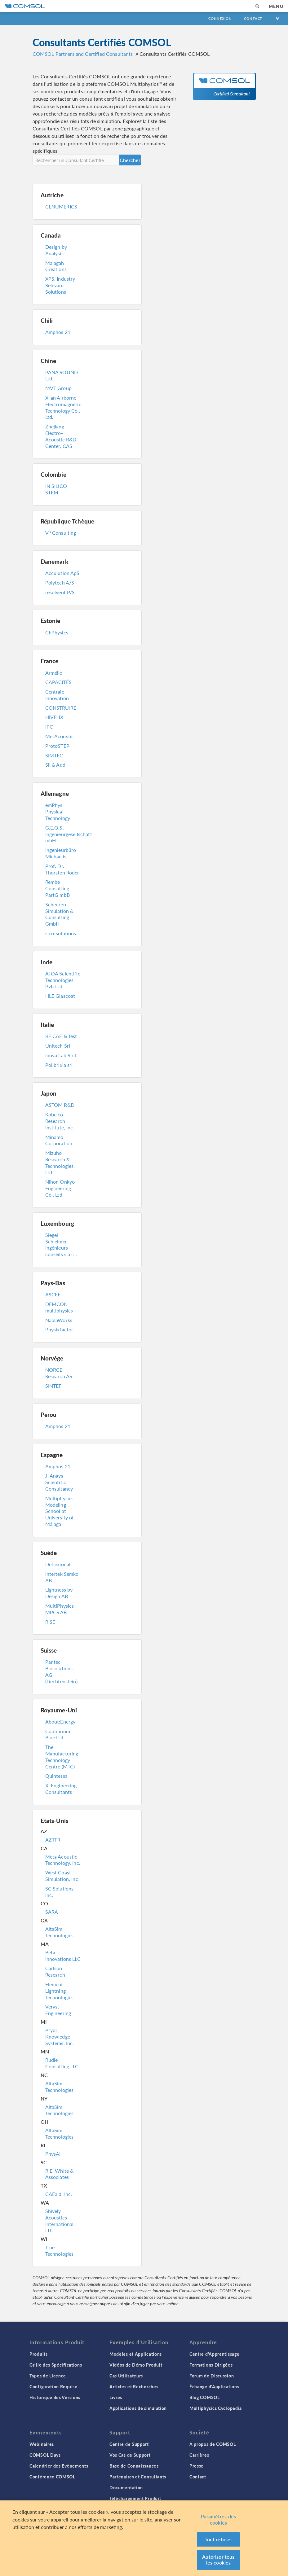 The image size is (288, 2576). What do you see at coordinates (59, 736) in the screenshot?
I see `MetAcoustic` at bounding box center [59, 736].